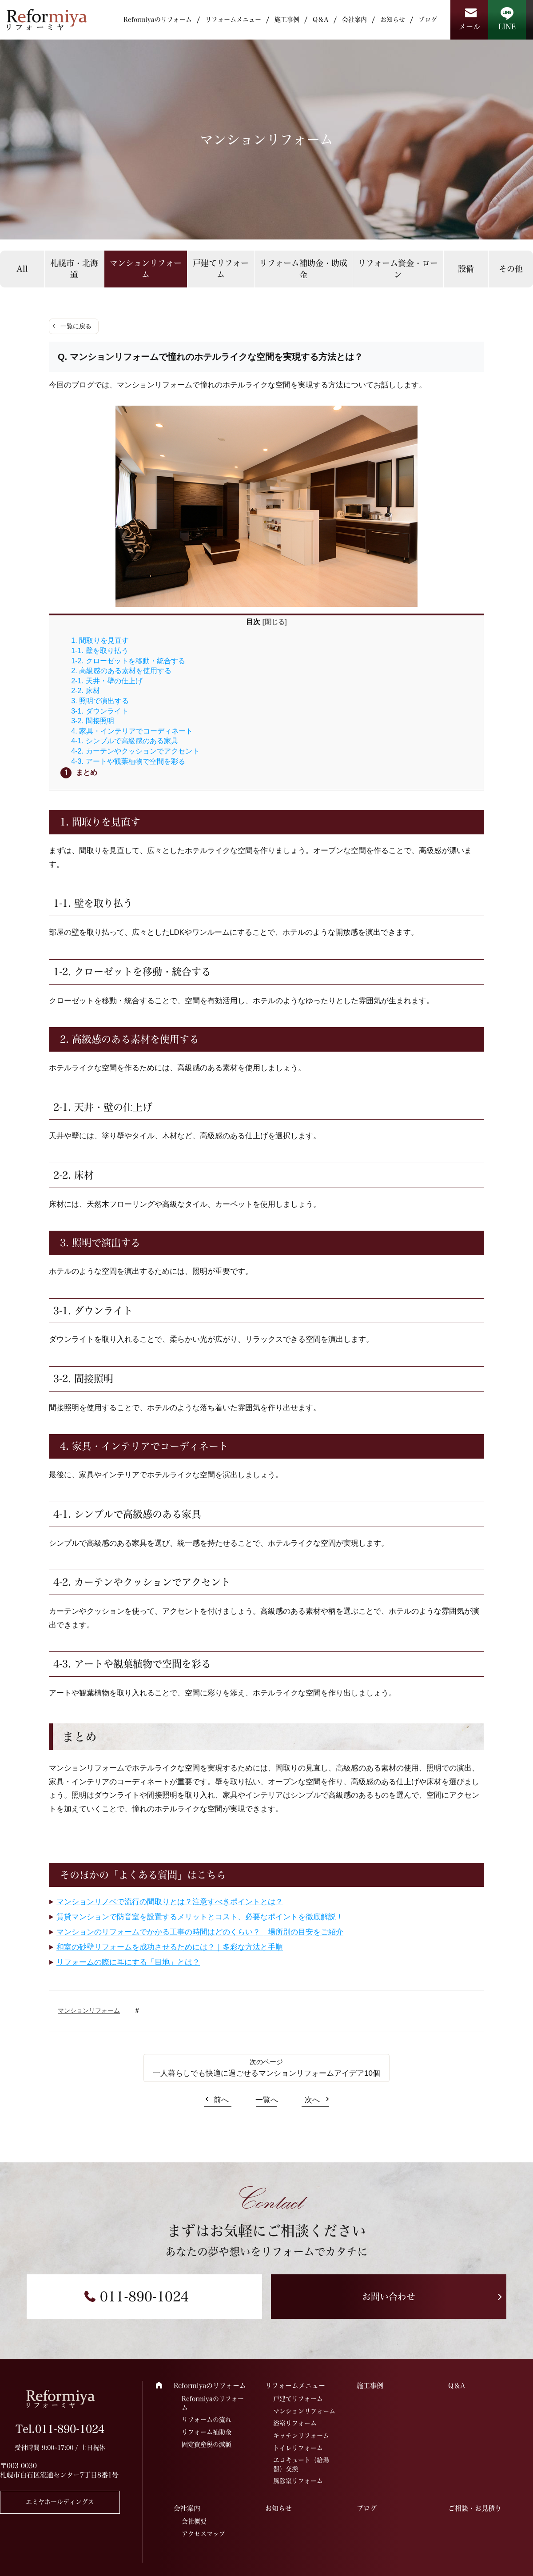 Image resolution: width=533 pixels, height=2576 pixels. I want to click on リフォームメニュー, so click(233, 19).